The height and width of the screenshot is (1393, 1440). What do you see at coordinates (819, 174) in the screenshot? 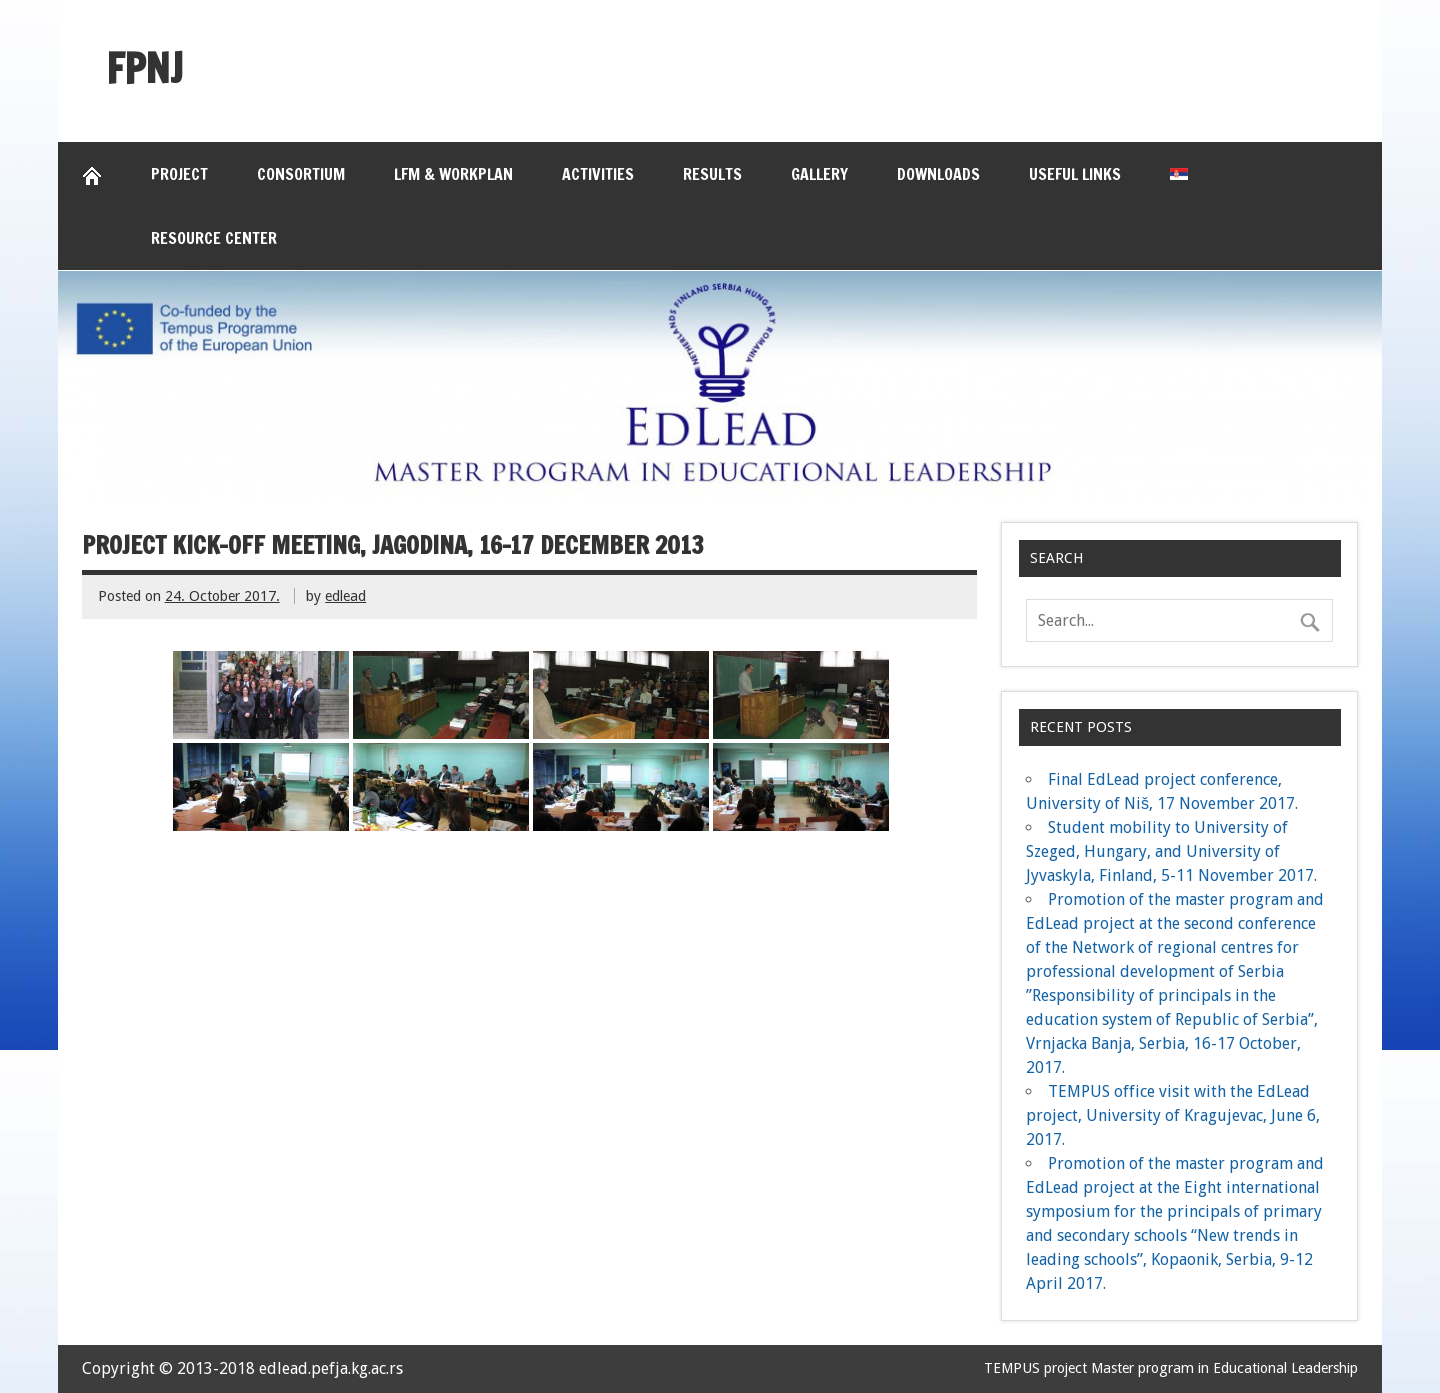
I see `Gallery` at bounding box center [819, 174].